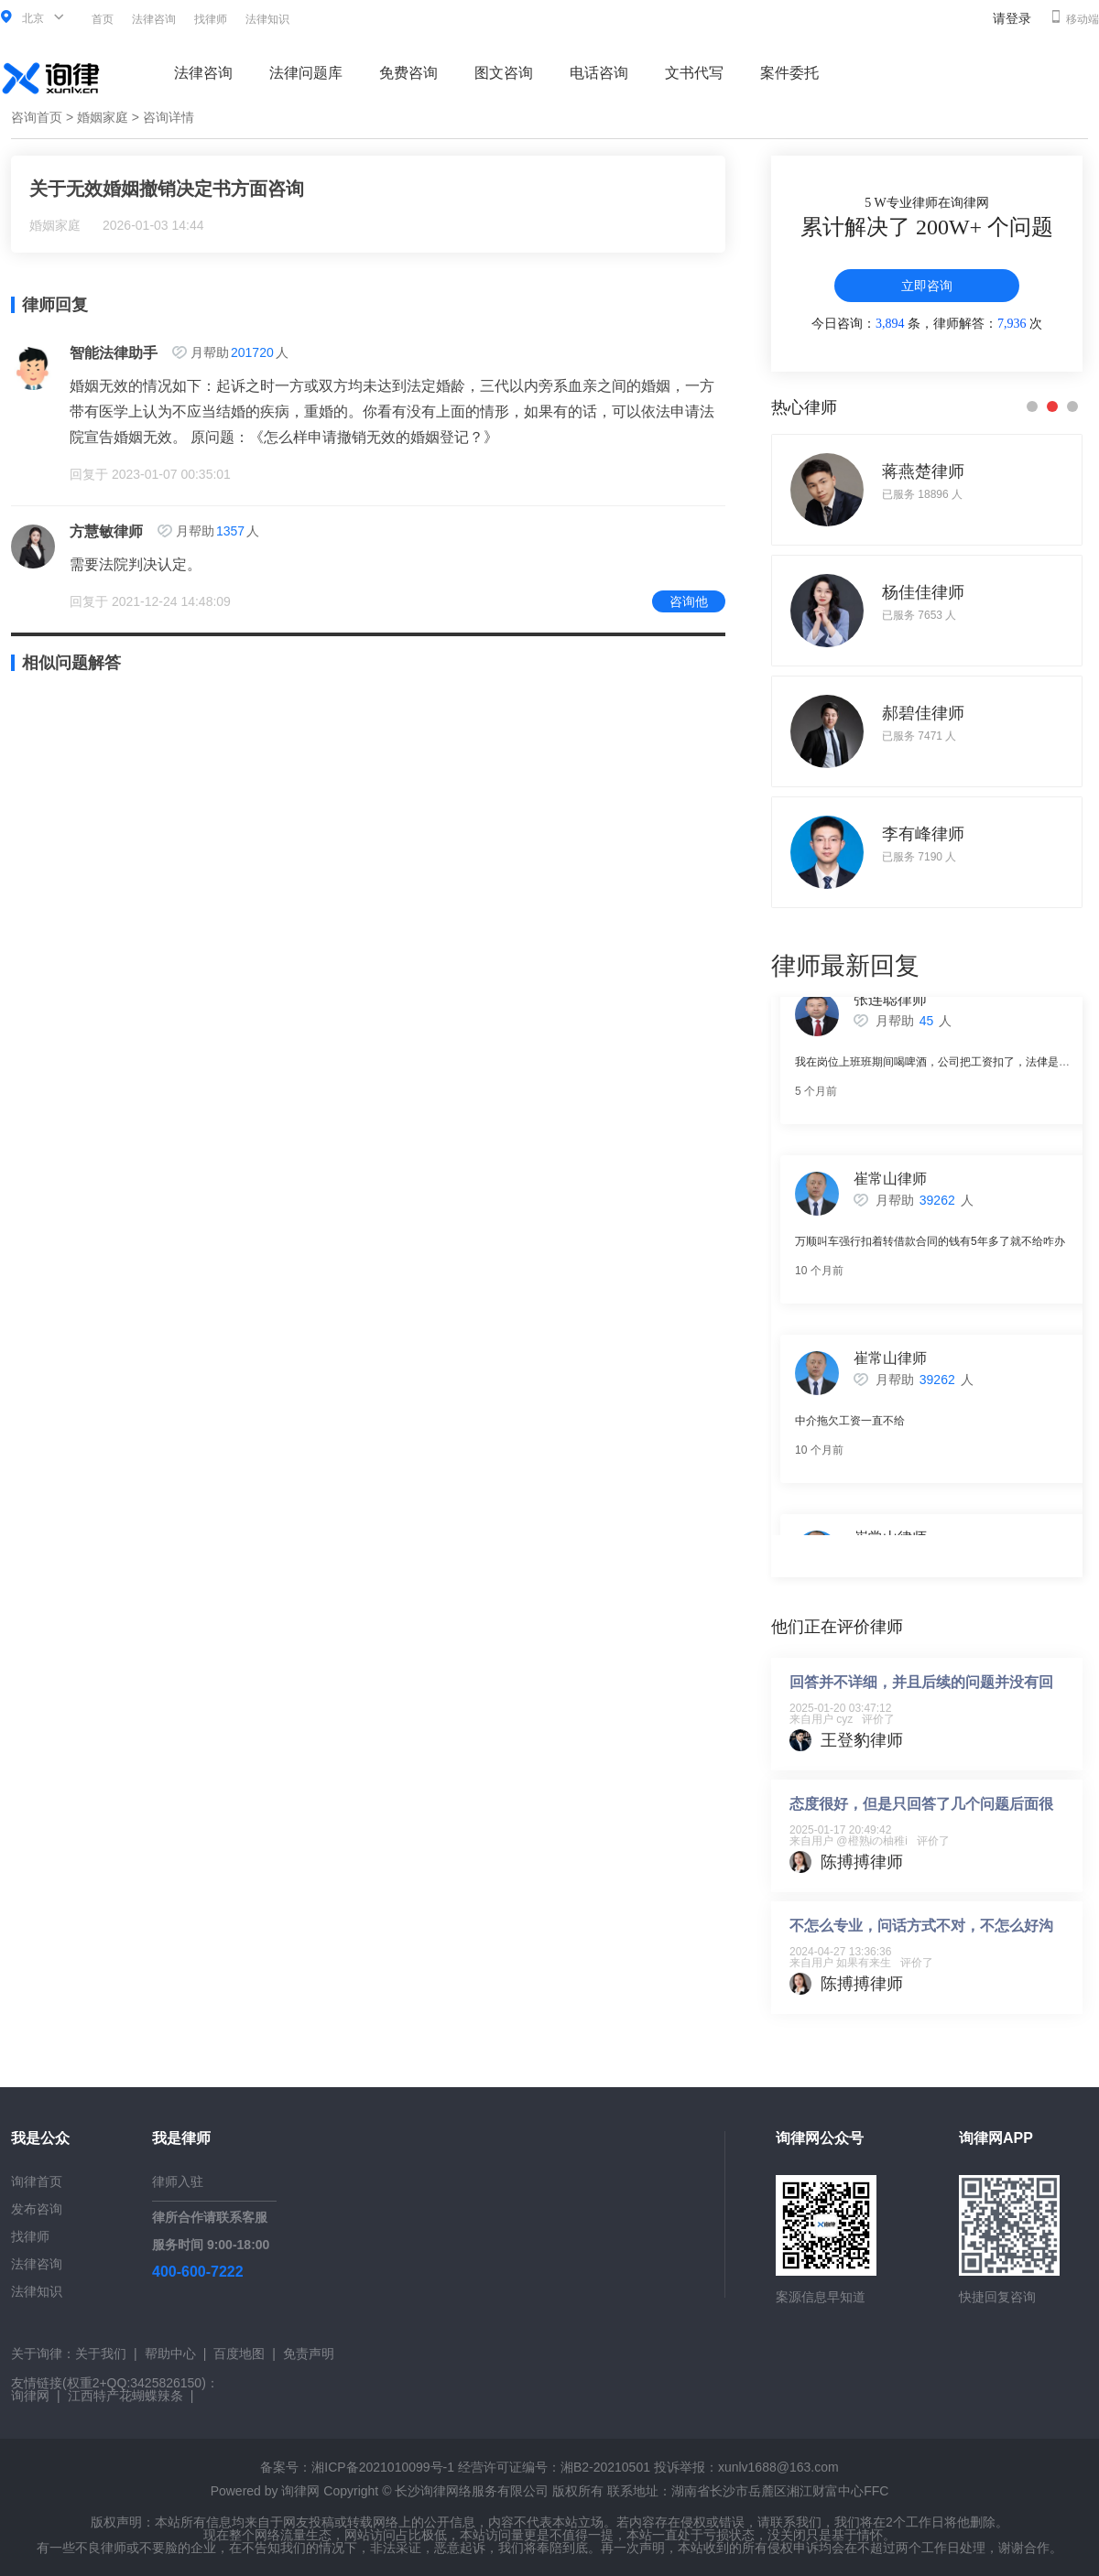 This screenshot has width=1099, height=2576. Describe the element at coordinates (100, 2353) in the screenshot. I see `关于我们` at that location.